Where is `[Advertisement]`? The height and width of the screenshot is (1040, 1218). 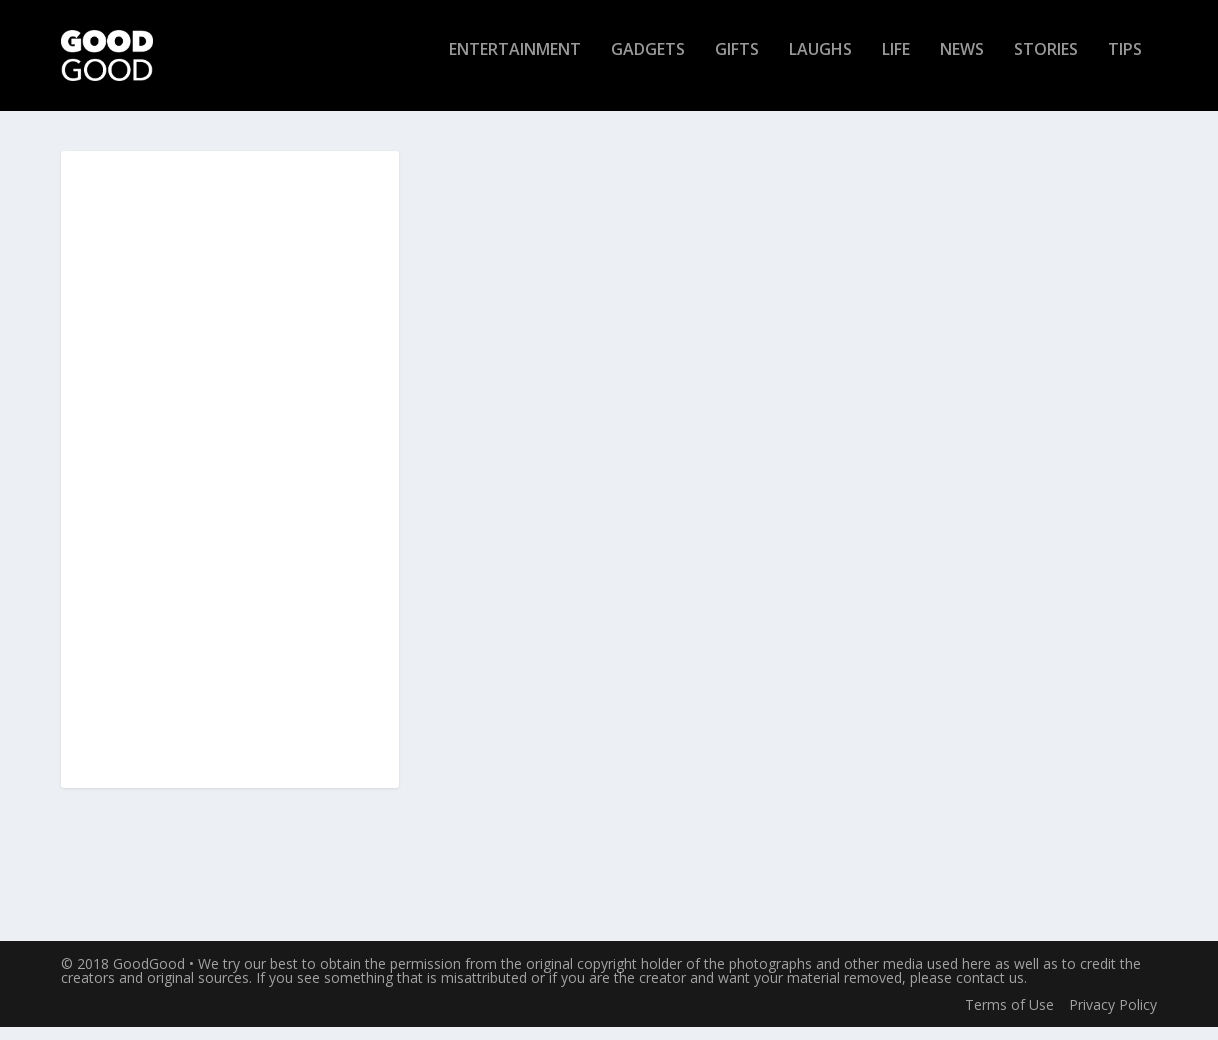 [Advertisement] is located at coordinates (230, 484).